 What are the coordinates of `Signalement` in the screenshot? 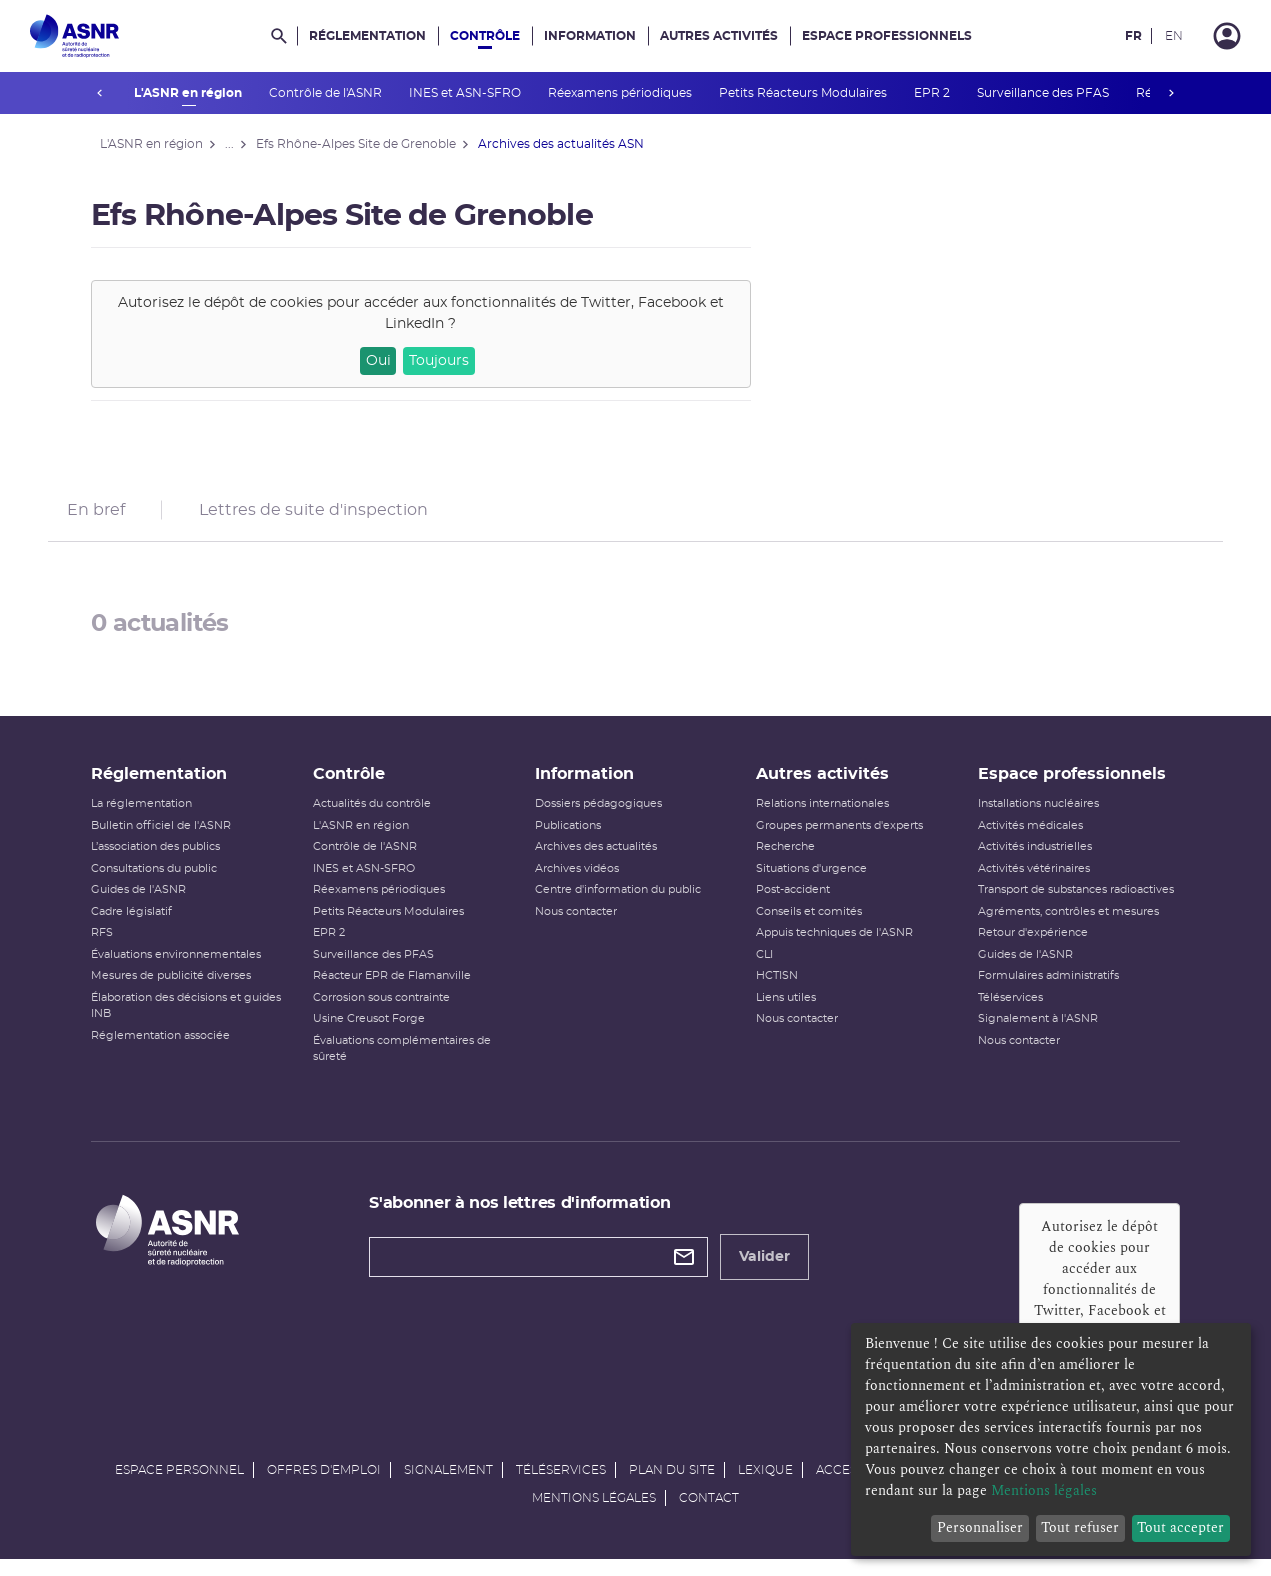 It's located at (448, 1484).